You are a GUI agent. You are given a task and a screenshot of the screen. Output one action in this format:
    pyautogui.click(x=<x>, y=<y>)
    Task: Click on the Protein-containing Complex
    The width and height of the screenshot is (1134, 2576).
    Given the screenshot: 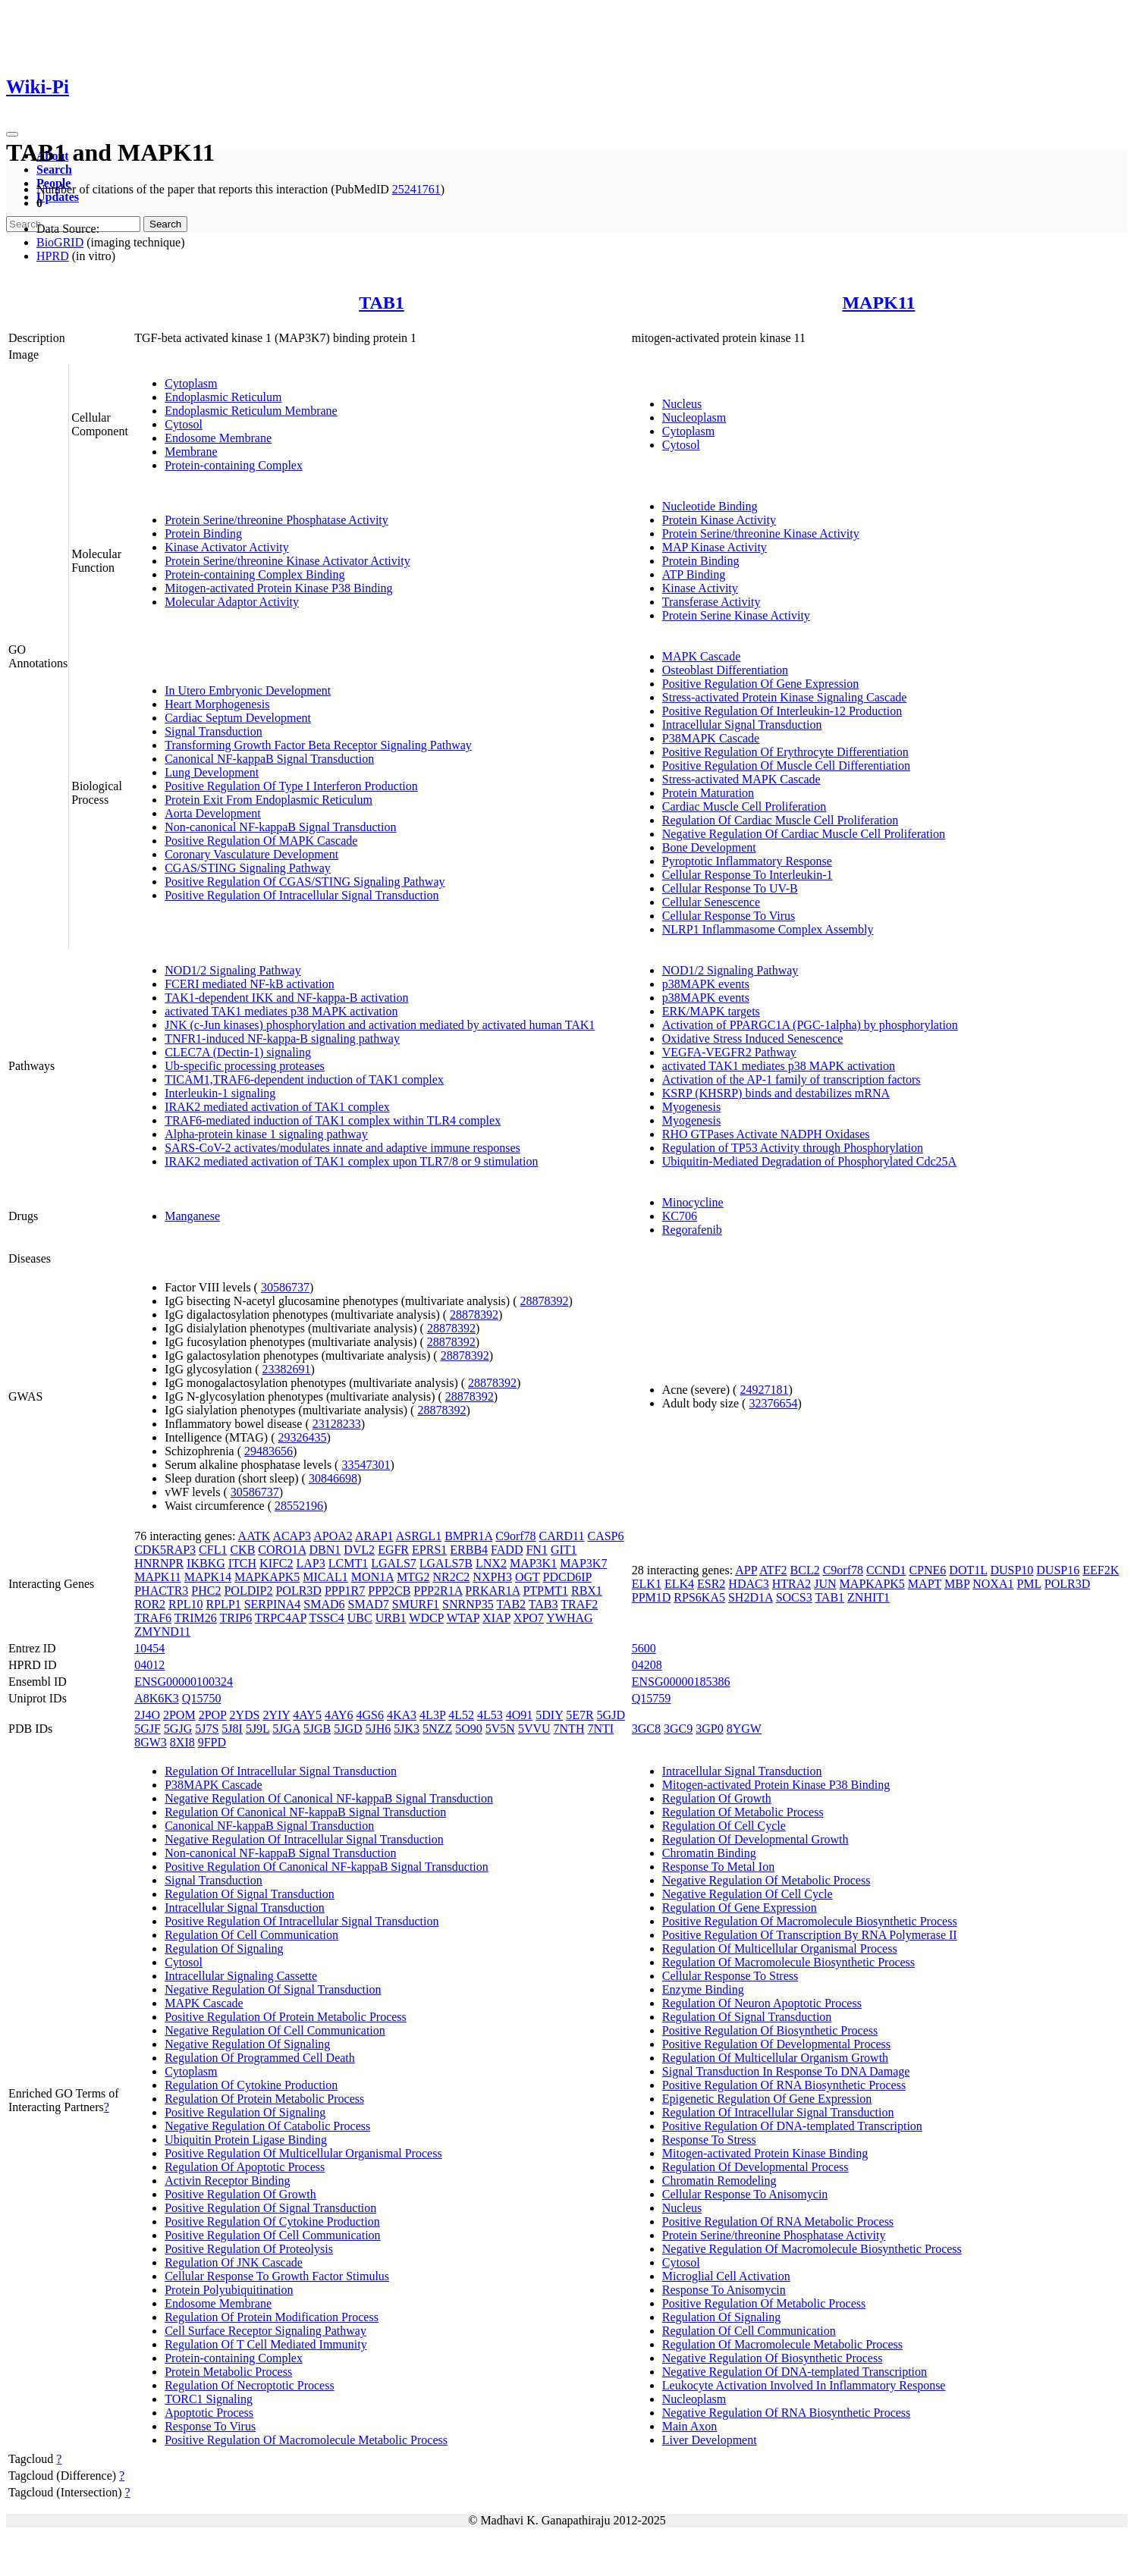 What is the action you would take?
    pyautogui.click(x=234, y=465)
    